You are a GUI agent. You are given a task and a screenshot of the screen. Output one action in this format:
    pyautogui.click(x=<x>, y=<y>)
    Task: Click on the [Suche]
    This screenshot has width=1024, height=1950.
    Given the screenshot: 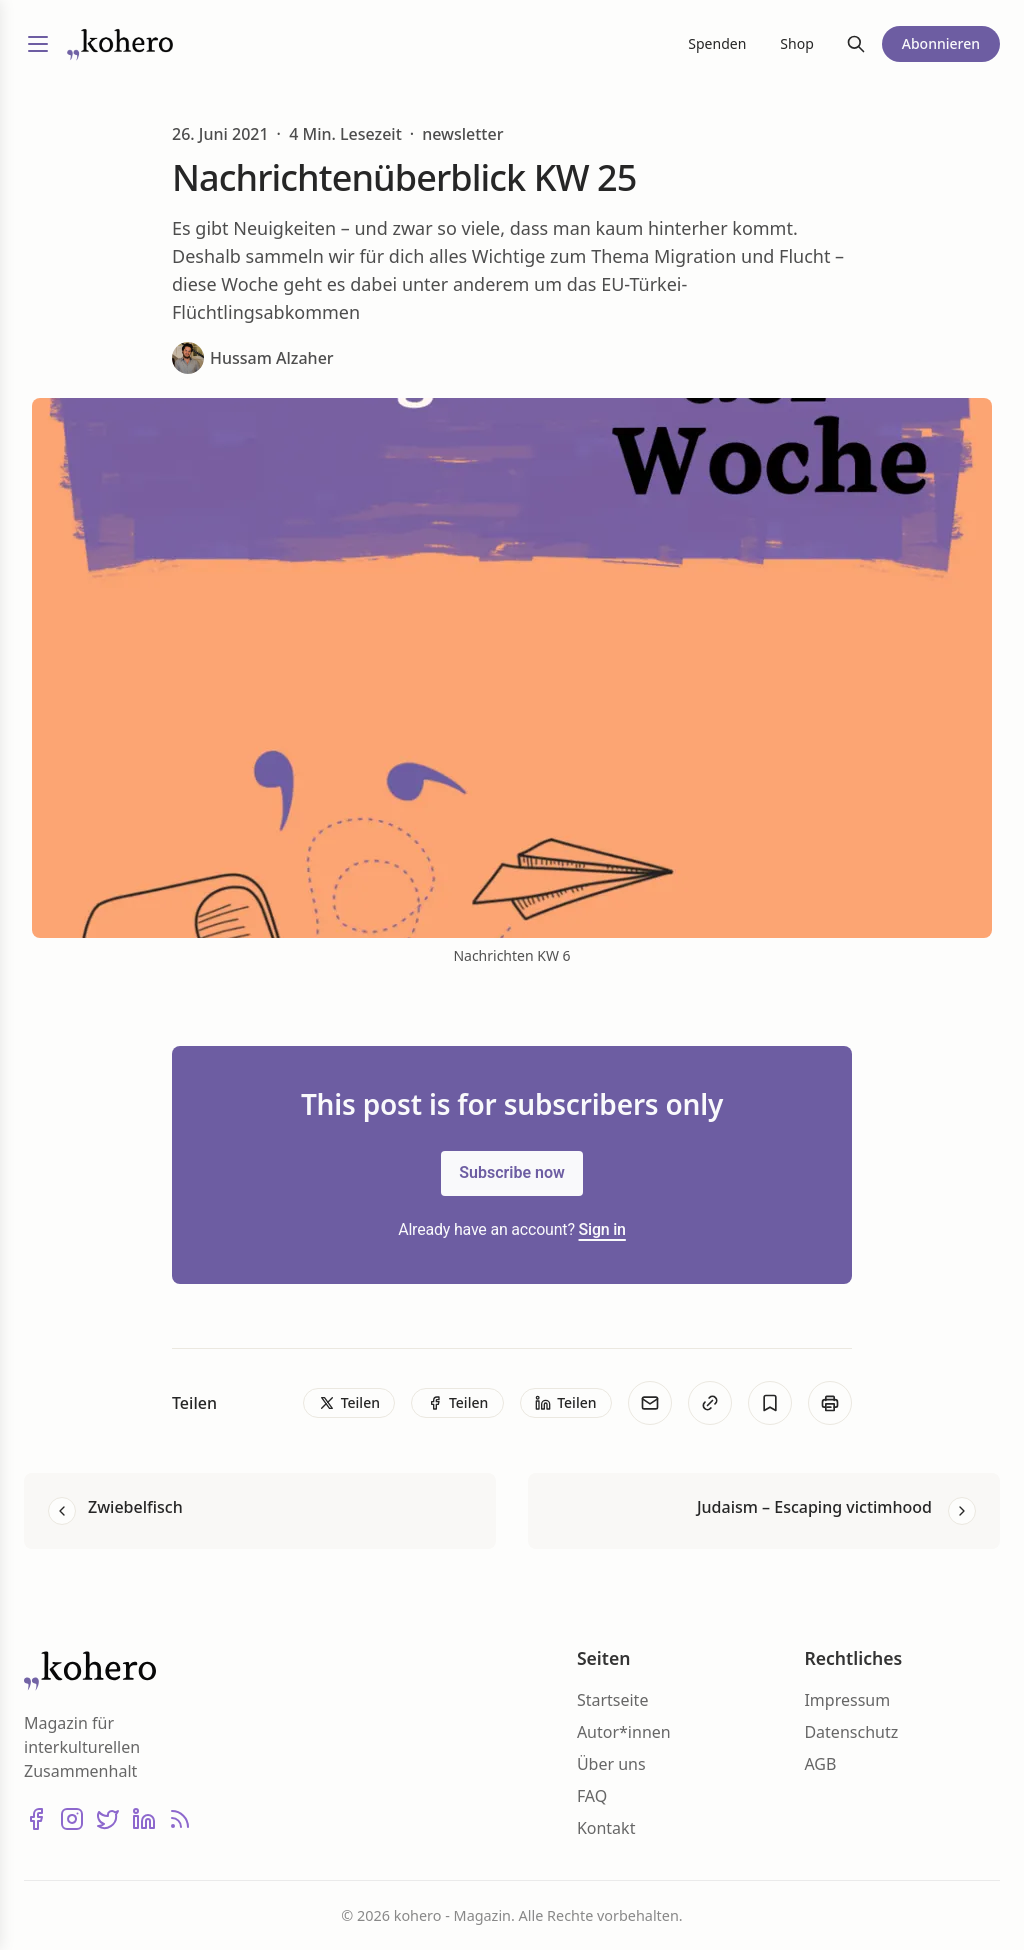 What is the action you would take?
    pyautogui.click(x=856, y=44)
    